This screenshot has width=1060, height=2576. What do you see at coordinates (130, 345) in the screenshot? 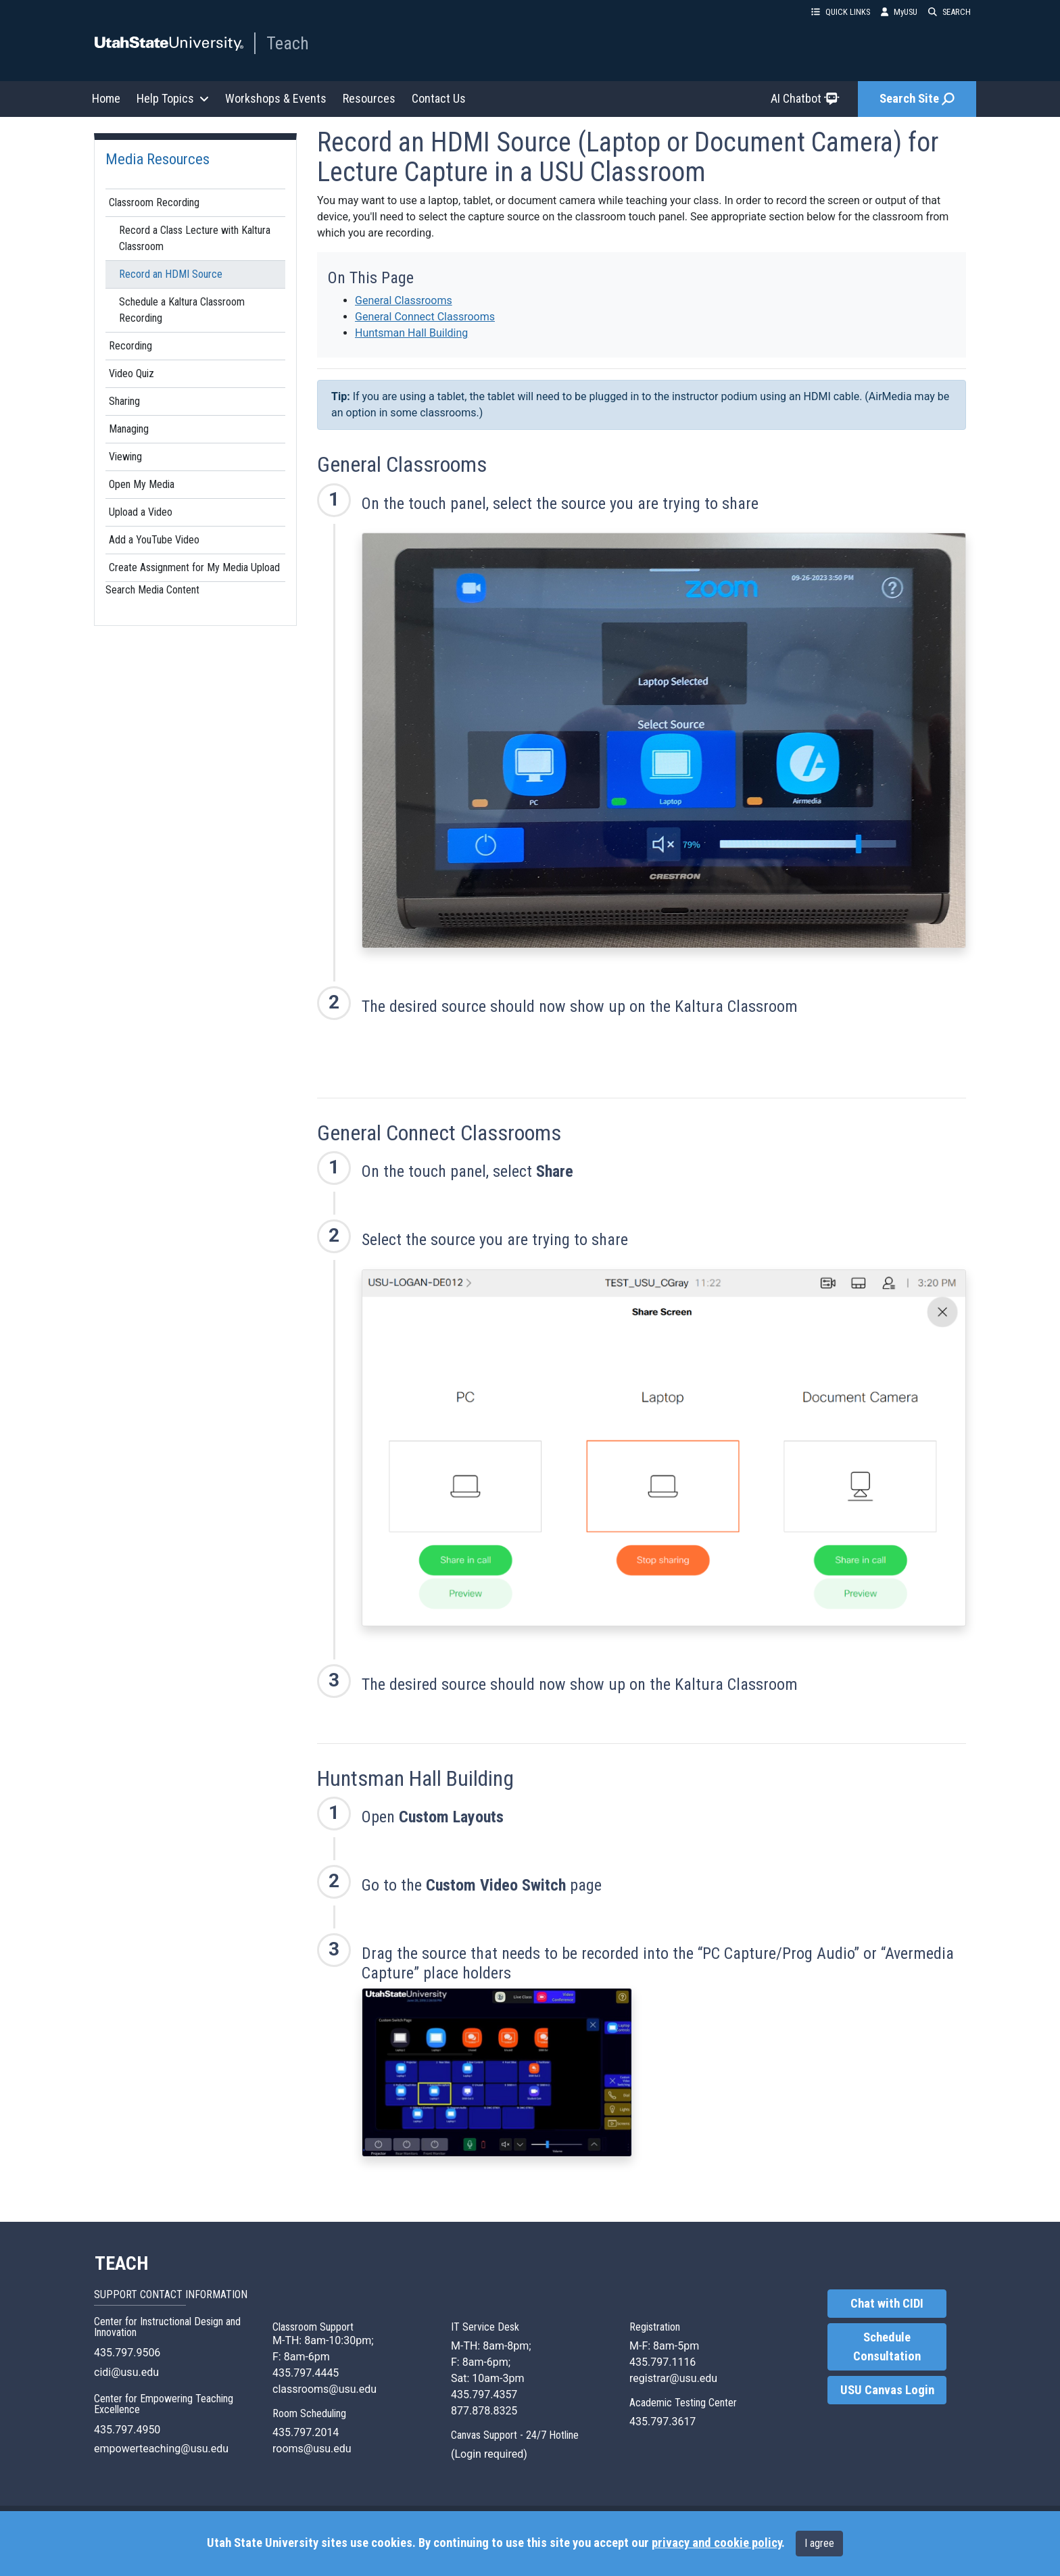
I see `Recording` at bounding box center [130, 345].